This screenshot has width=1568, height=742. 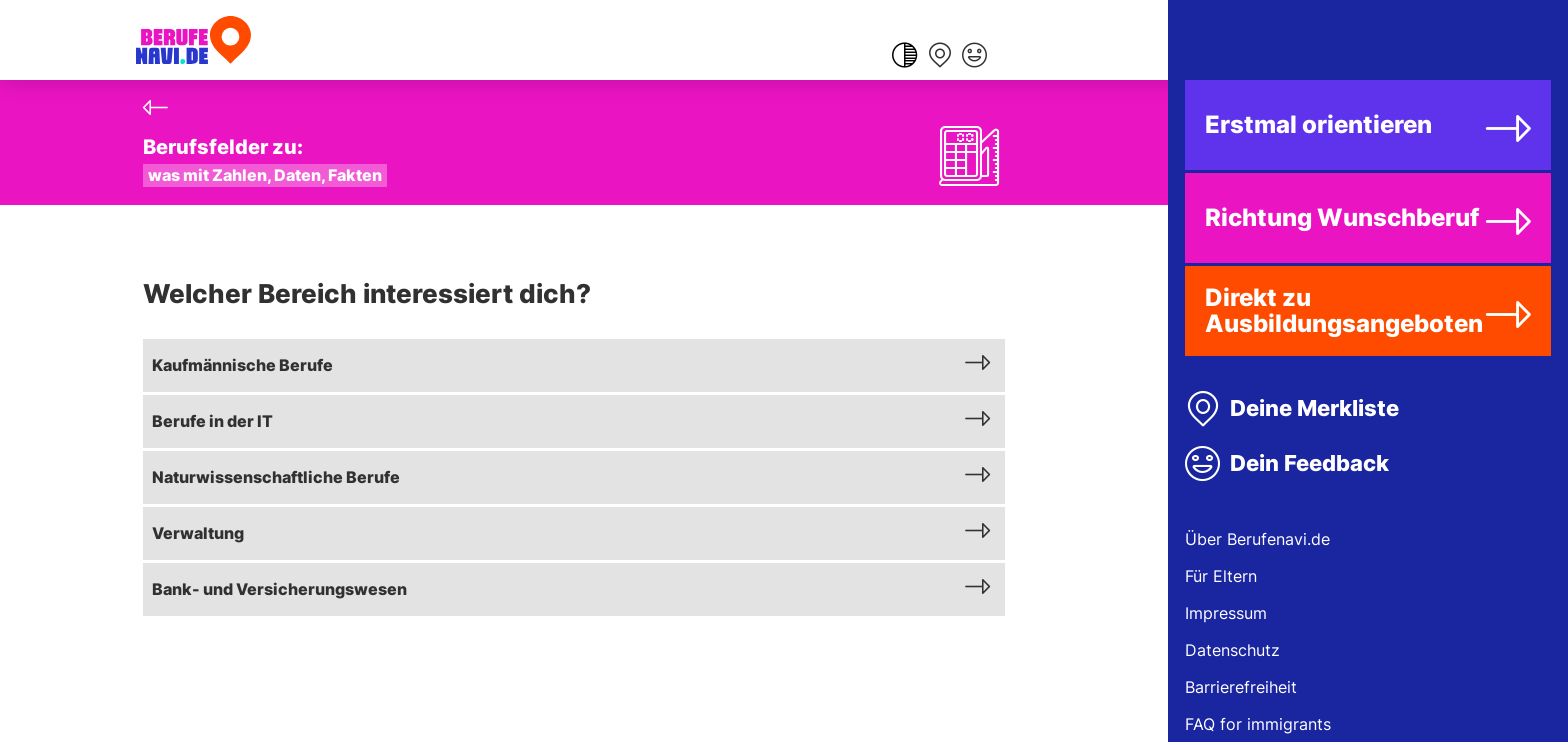 What do you see at coordinates (1309, 463) in the screenshot?
I see `Dein Feedback` at bounding box center [1309, 463].